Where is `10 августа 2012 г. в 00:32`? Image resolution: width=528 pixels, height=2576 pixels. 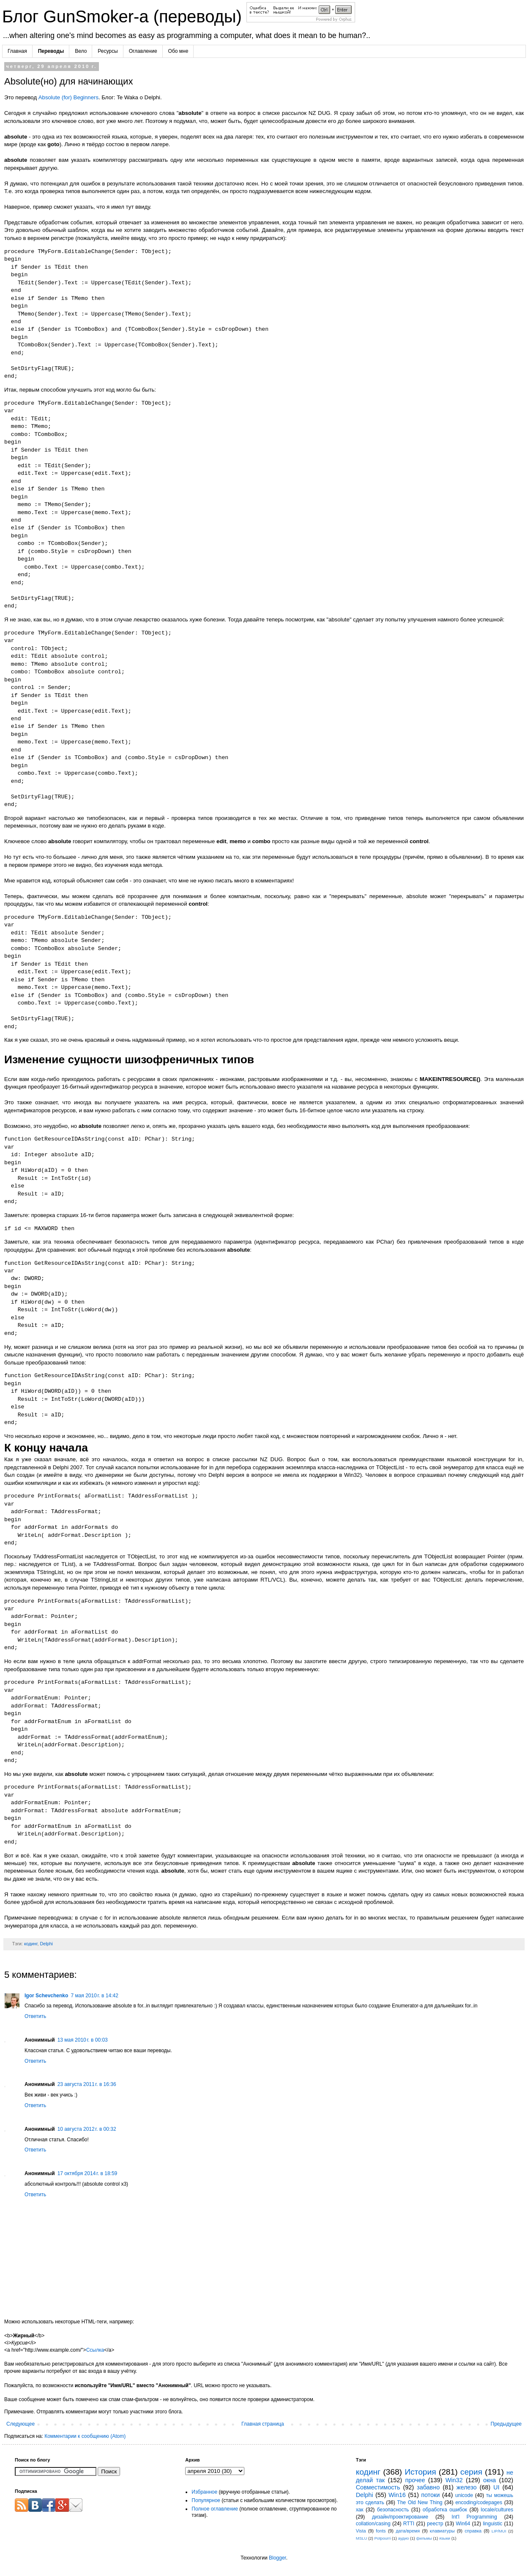 10 августа 2012 г. в 00:32 is located at coordinates (86, 2129).